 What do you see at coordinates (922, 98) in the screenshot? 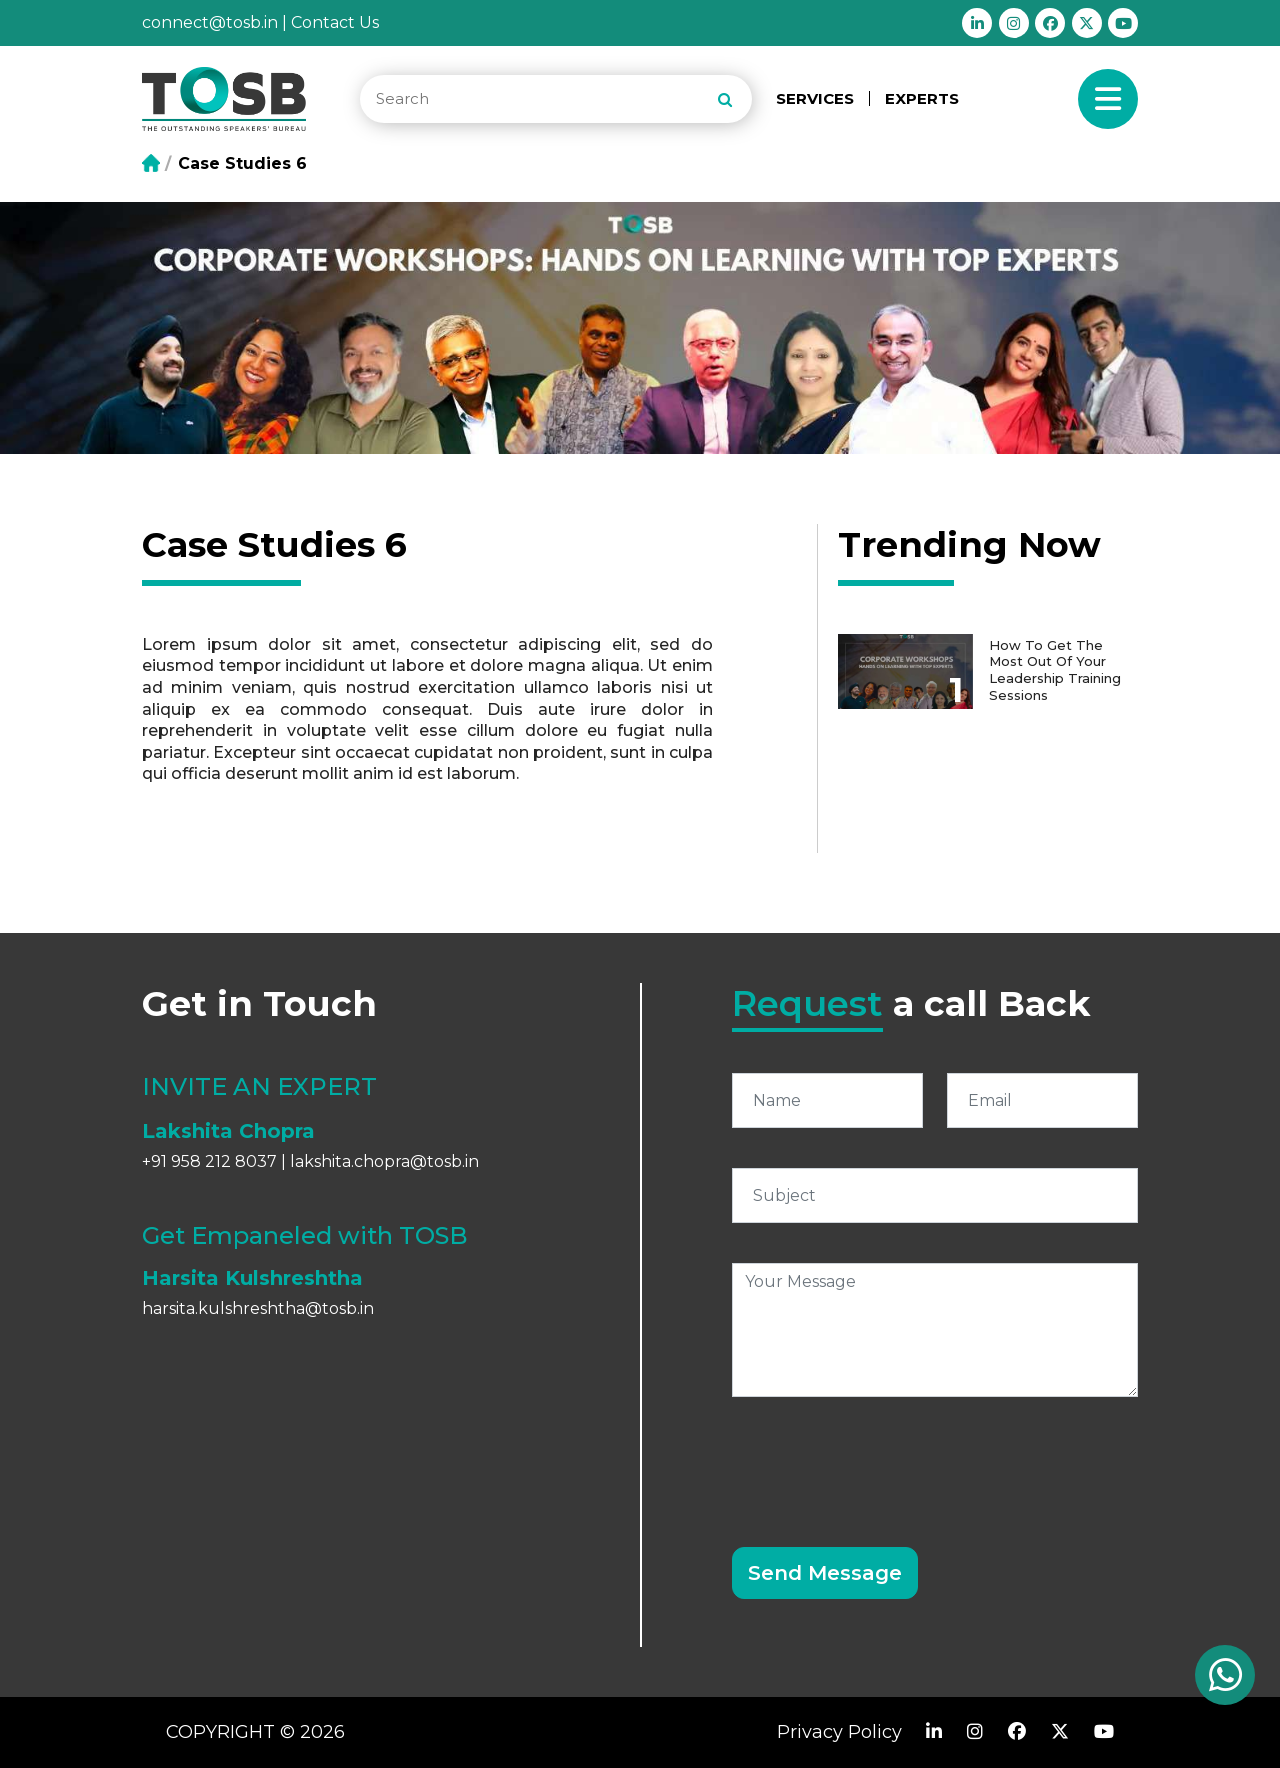
I see `EXPERTS` at bounding box center [922, 98].